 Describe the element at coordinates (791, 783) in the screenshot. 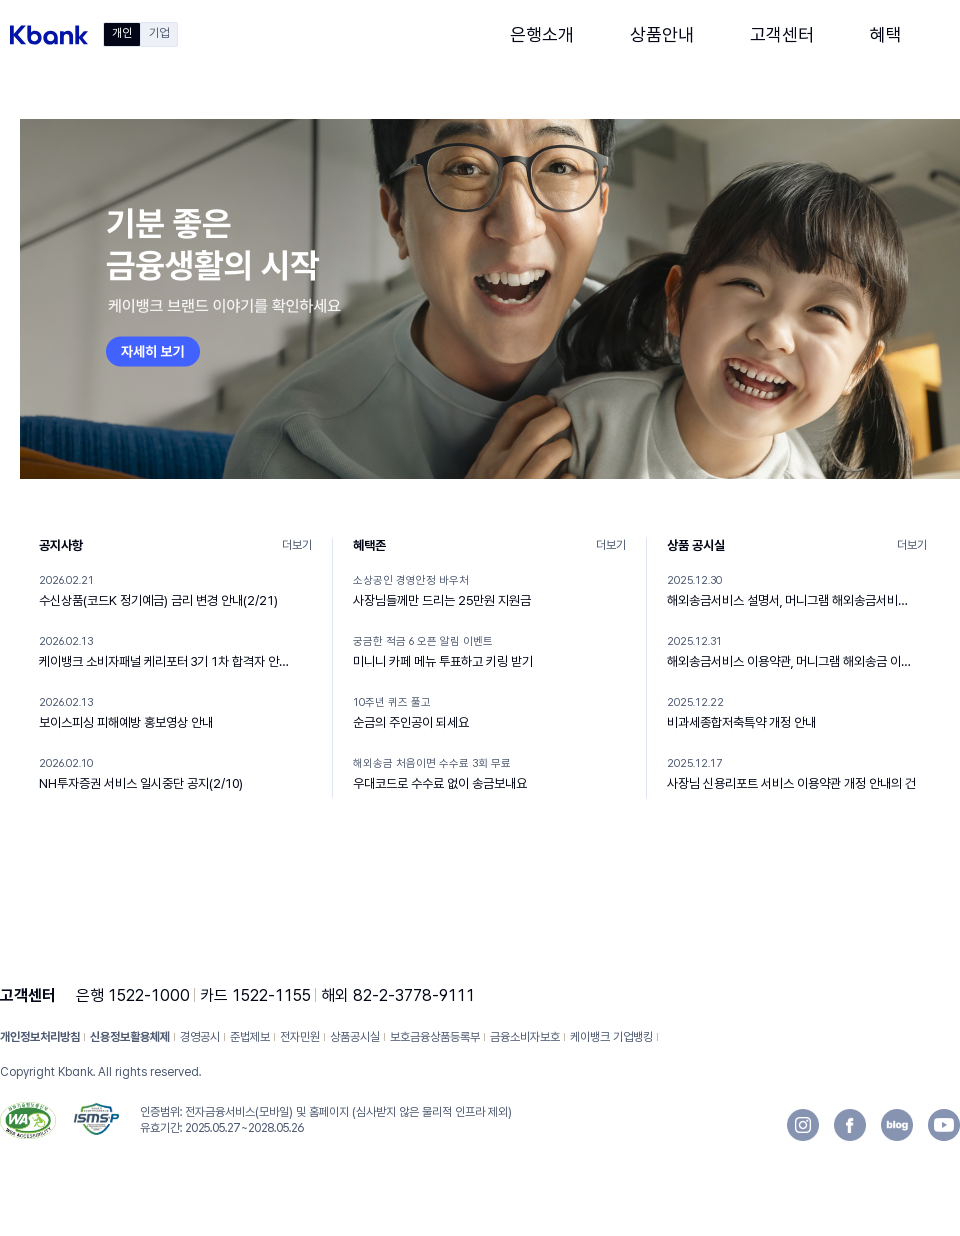

I see `사장님 신용리포트 서비스 이용약관 개정 안내의 건` at that location.